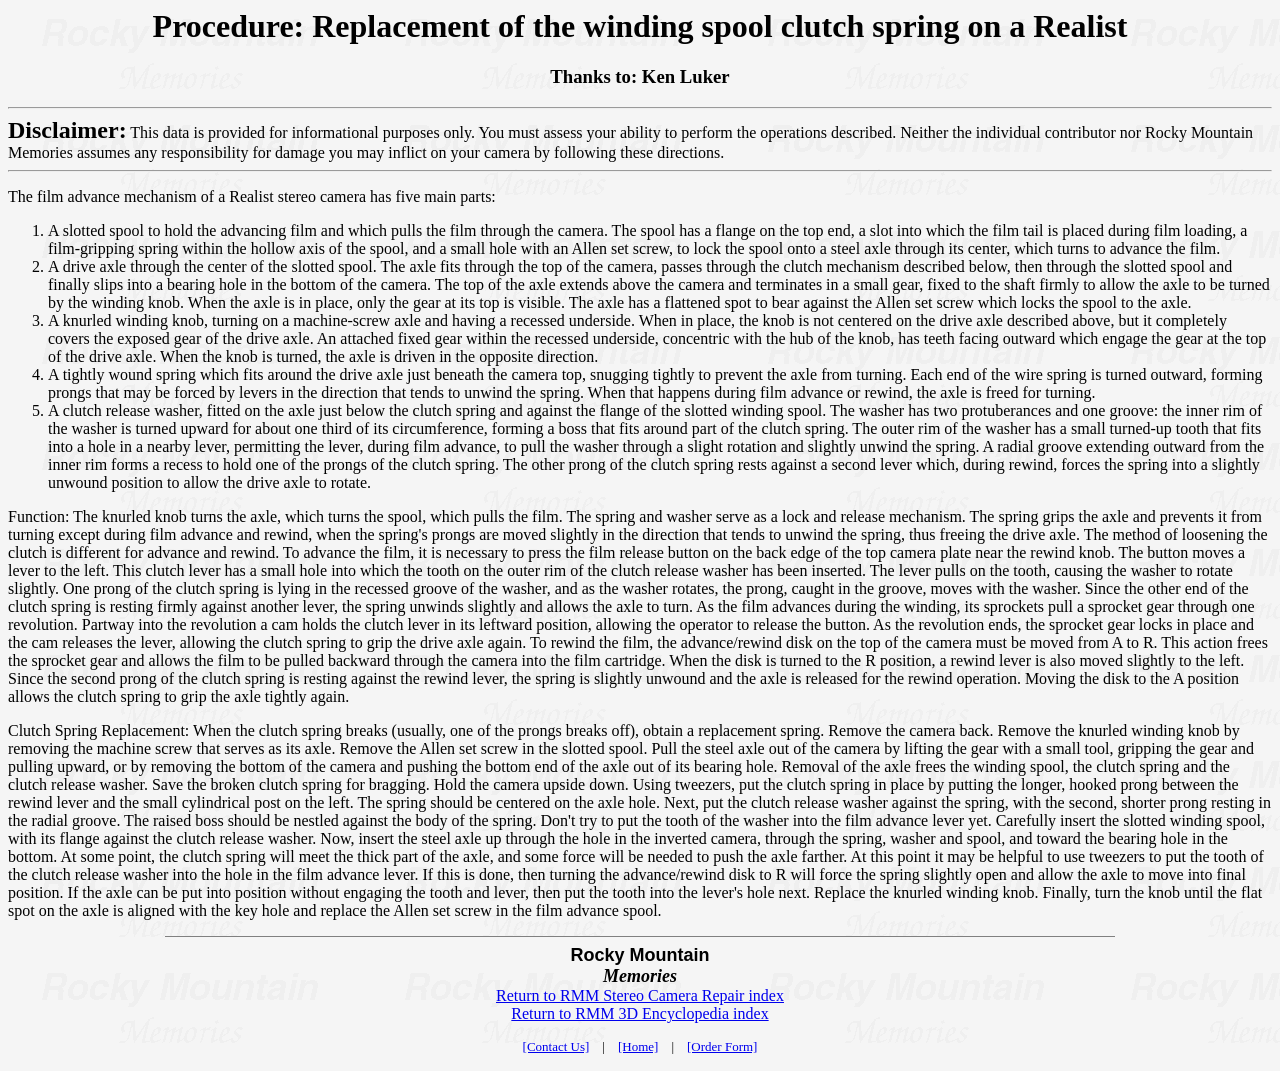  I want to click on Return to RMM 3D Encyclopedia index, so click(639, 1013).